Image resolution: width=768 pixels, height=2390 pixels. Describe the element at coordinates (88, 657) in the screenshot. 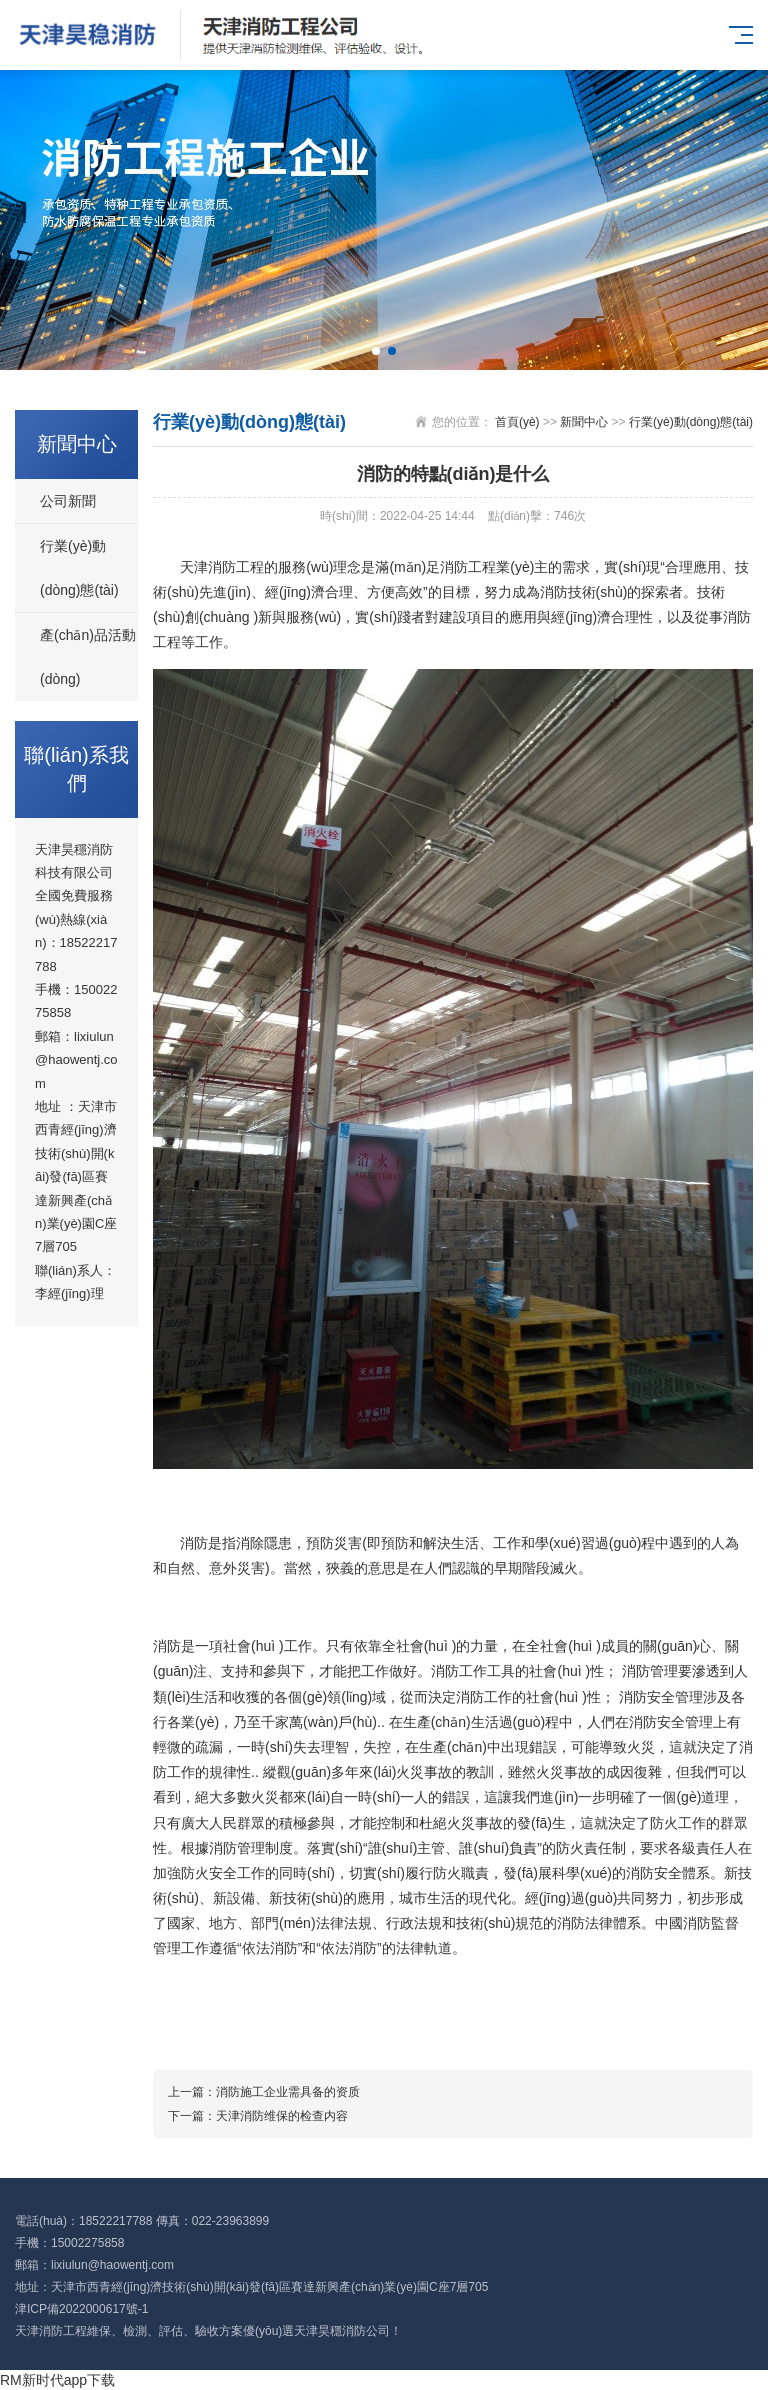

I see `產(chǎn)品活動(dòng)` at that location.